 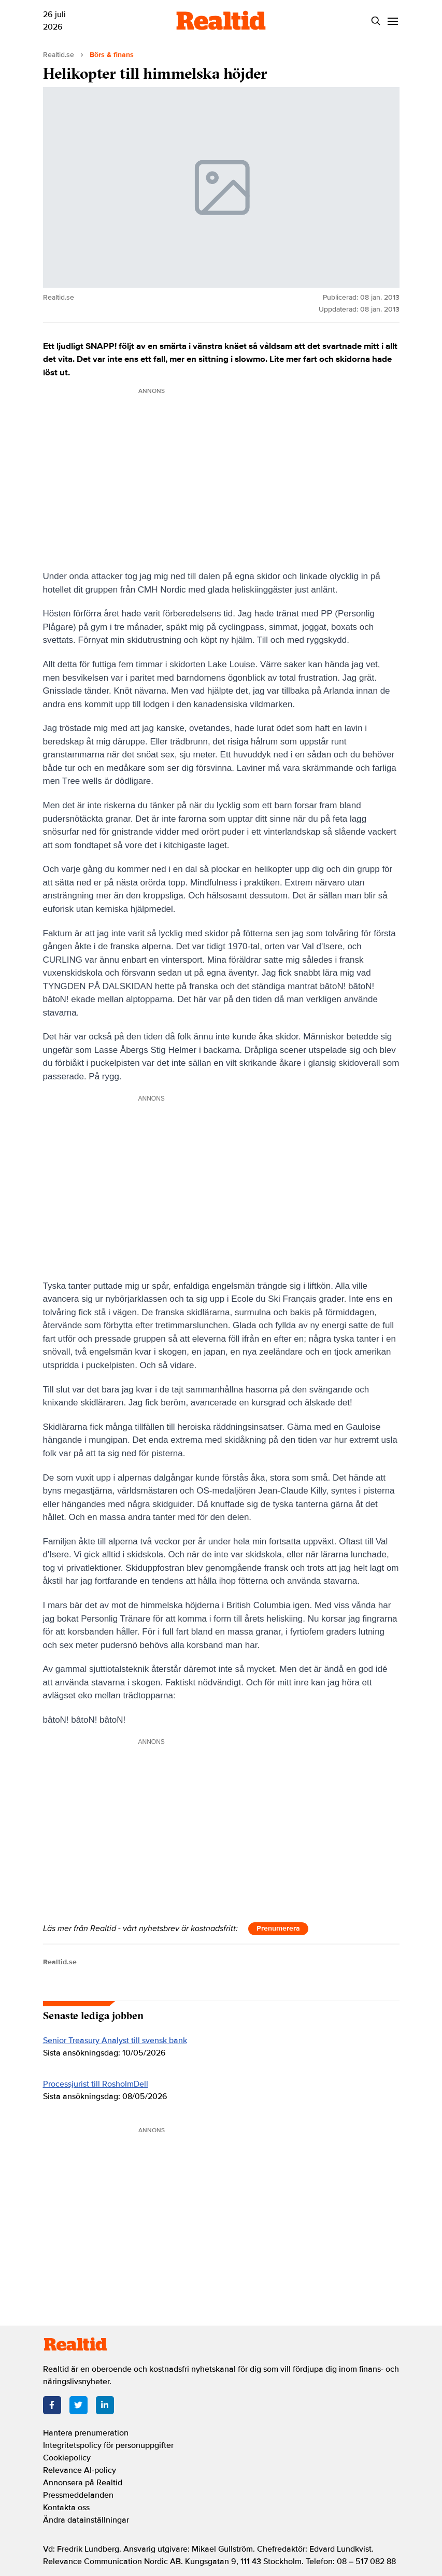 What do you see at coordinates (79, 2470) in the screenshot?
I see `Relevance AI-policy` at bounding box center [79, 2470].